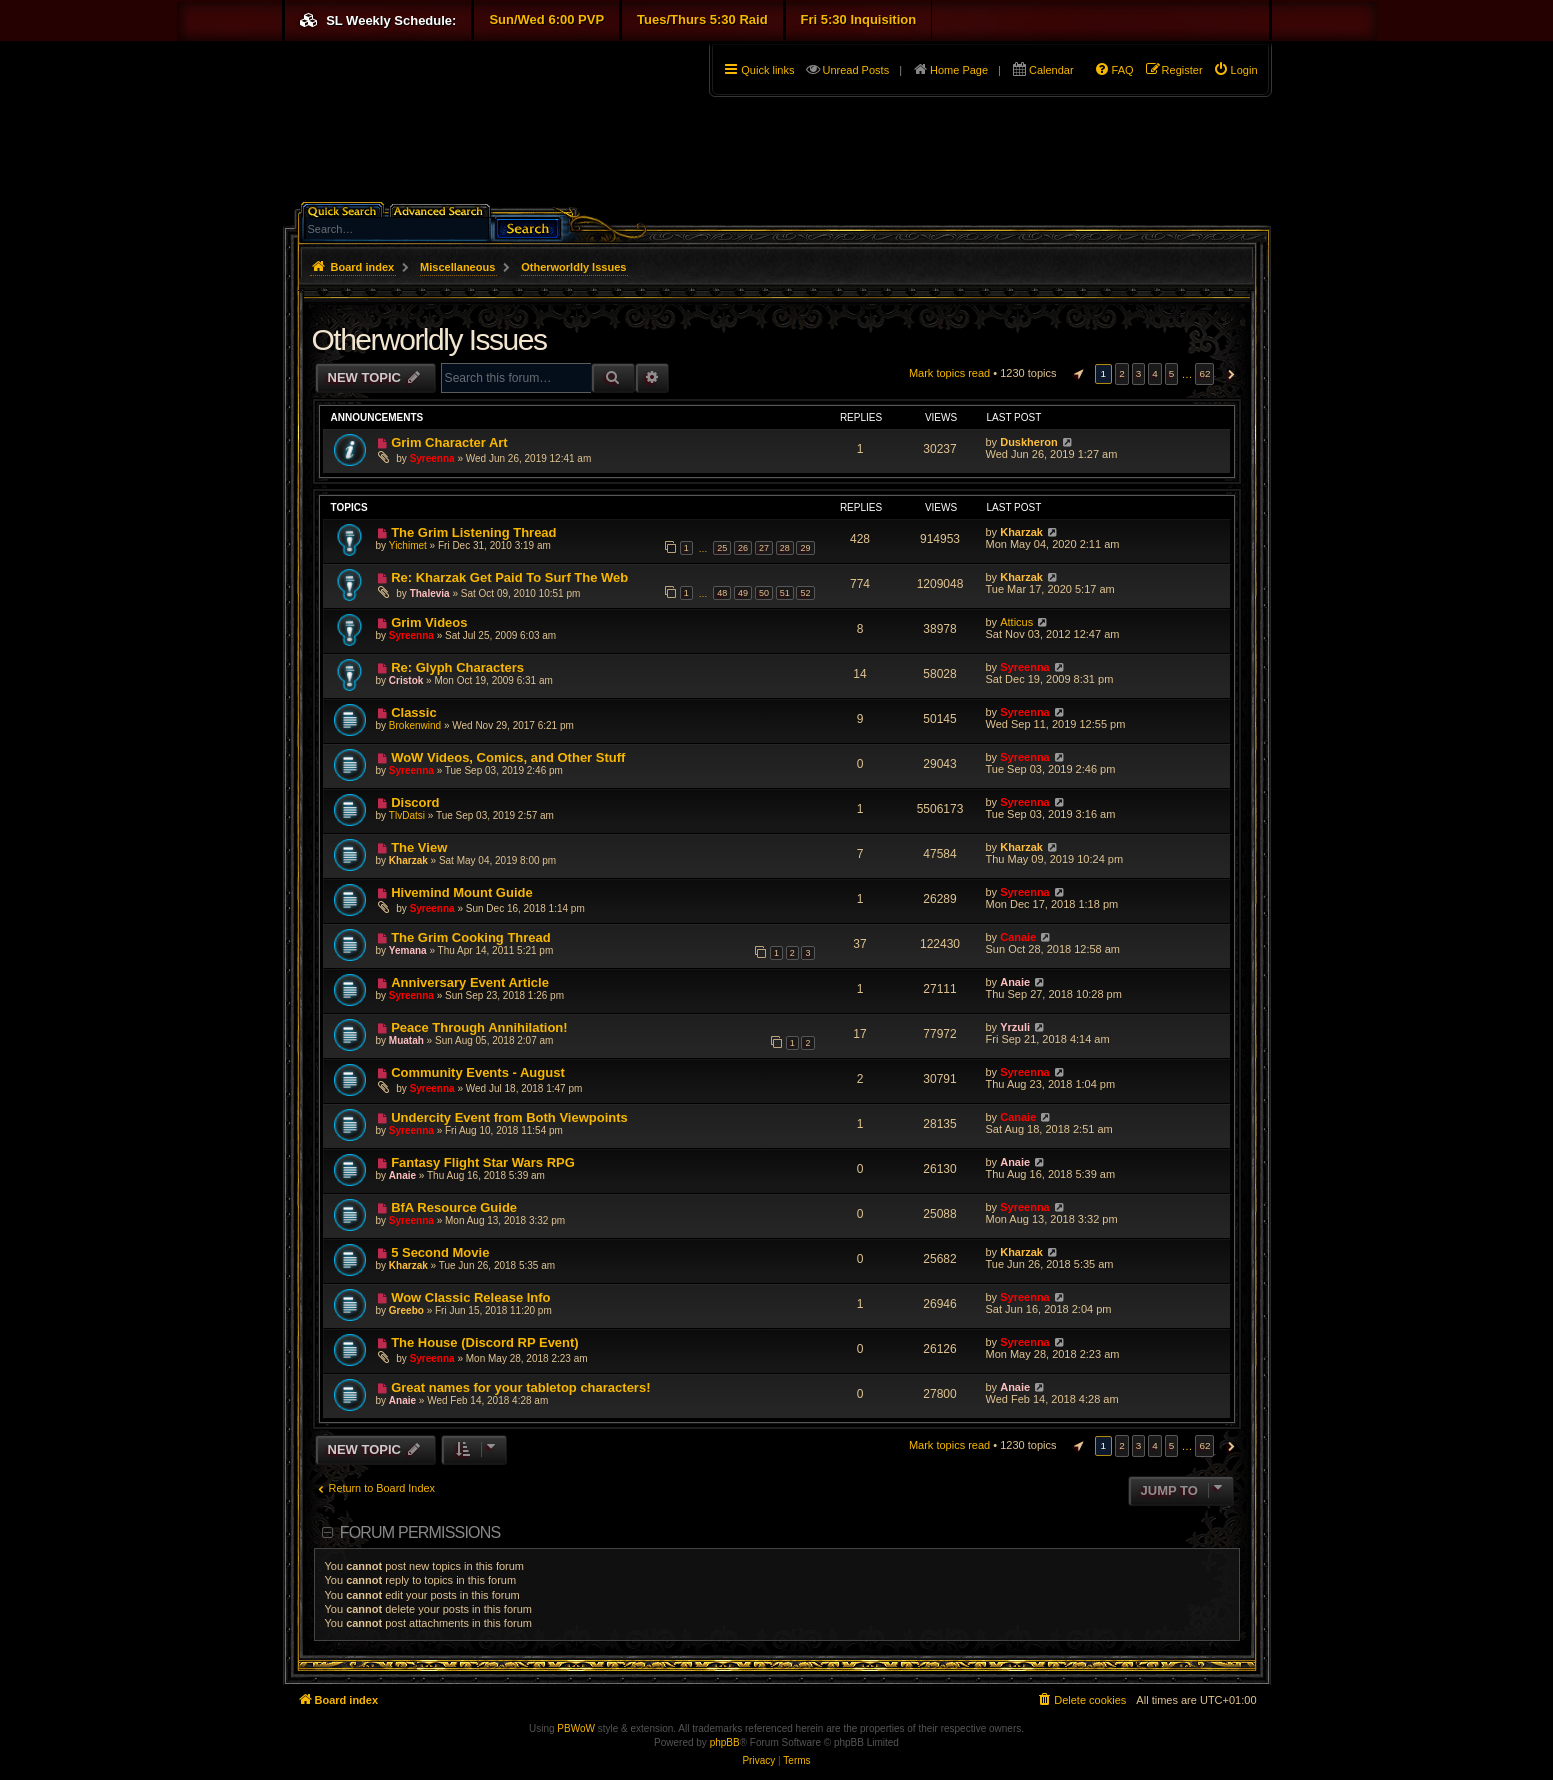  Describe the element at coordinates (743, 593) in the screenshot. I see `49` at that location.